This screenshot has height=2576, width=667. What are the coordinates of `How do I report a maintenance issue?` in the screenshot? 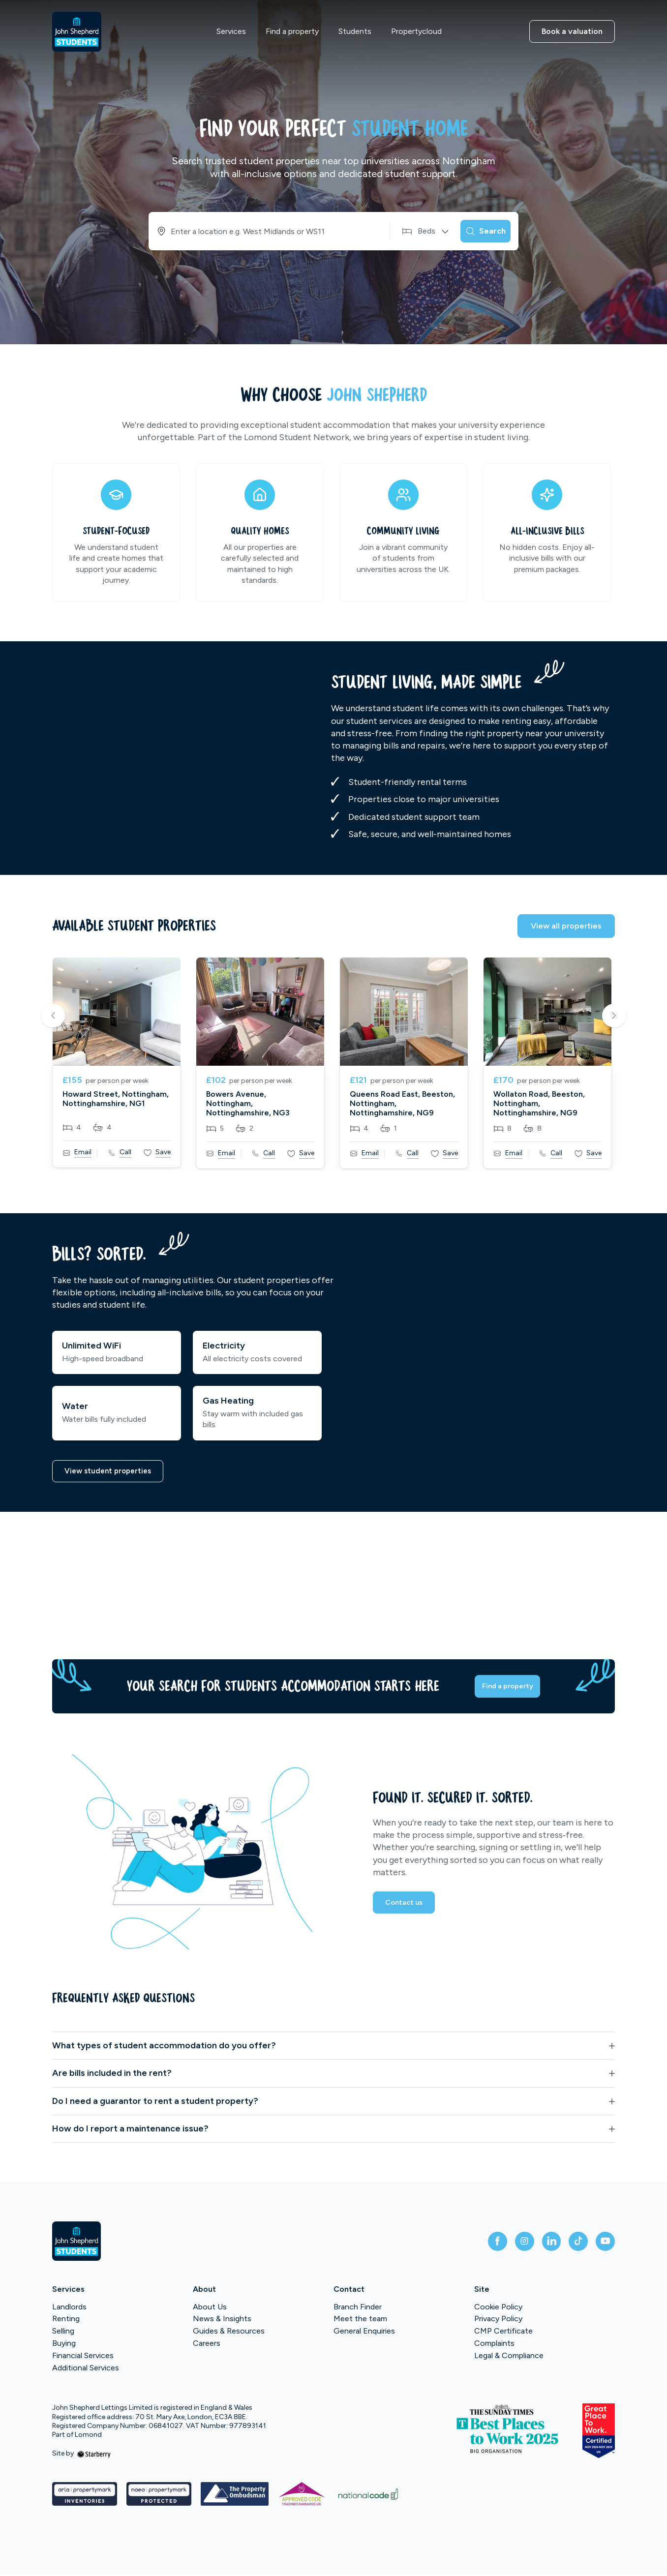 It's located at (130, 2131).